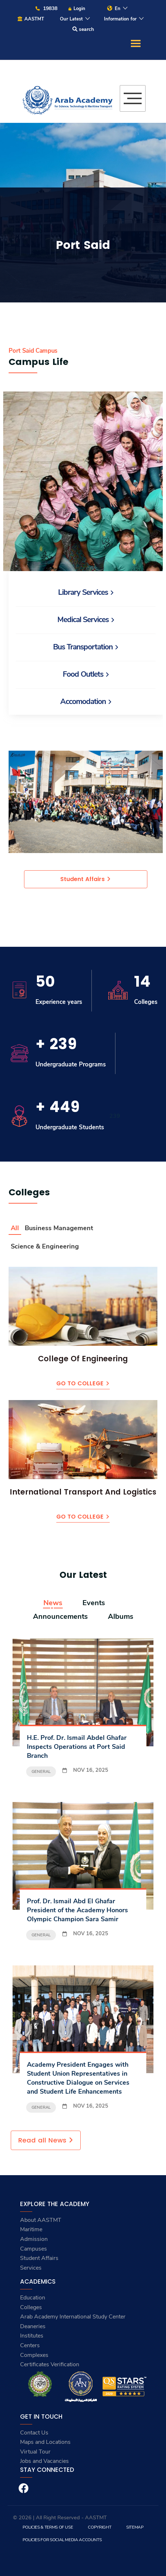  Describe the element at coordinates (77, 1910) in the screenshot. I see `Prof. Dr. Ismail Abd El Ghafar President of the Academy Honors Olympic Champion Sara Samir` at that location.